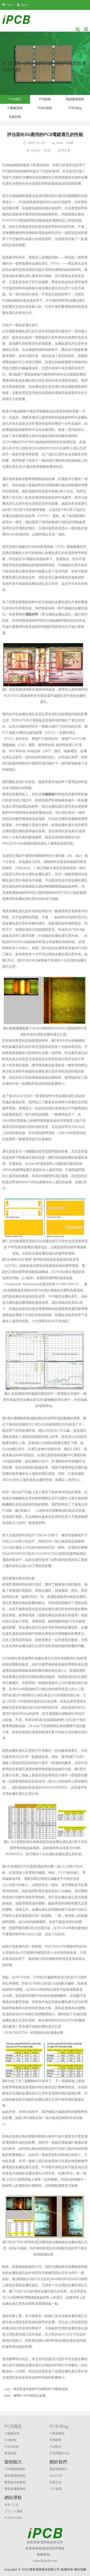 This screenshot has width=90, height=2576. Describe the element at coordinates (58, 2469) in the screenshot. I see `愛彼電路簡介` at that location.